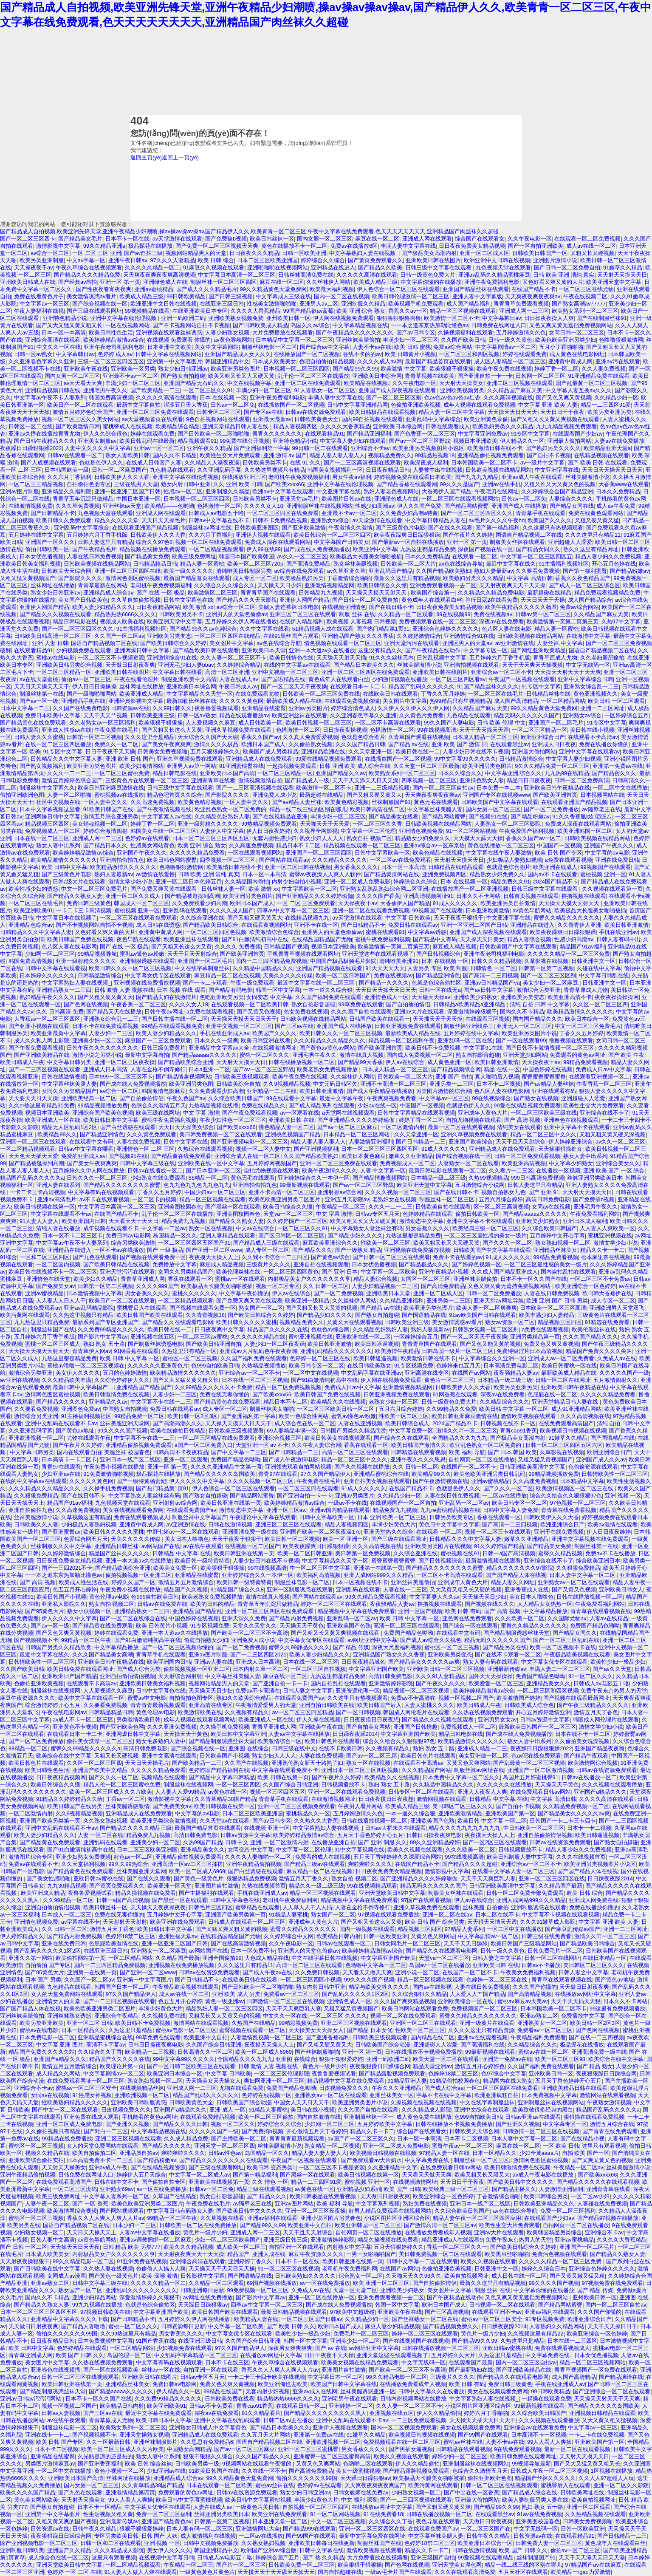 Image resolution: width=652 pixels, height=2576 pixels. Describe the element at coordinates (136, 679) in the screenshot. I see `午夜在线看伦理片` at that location.